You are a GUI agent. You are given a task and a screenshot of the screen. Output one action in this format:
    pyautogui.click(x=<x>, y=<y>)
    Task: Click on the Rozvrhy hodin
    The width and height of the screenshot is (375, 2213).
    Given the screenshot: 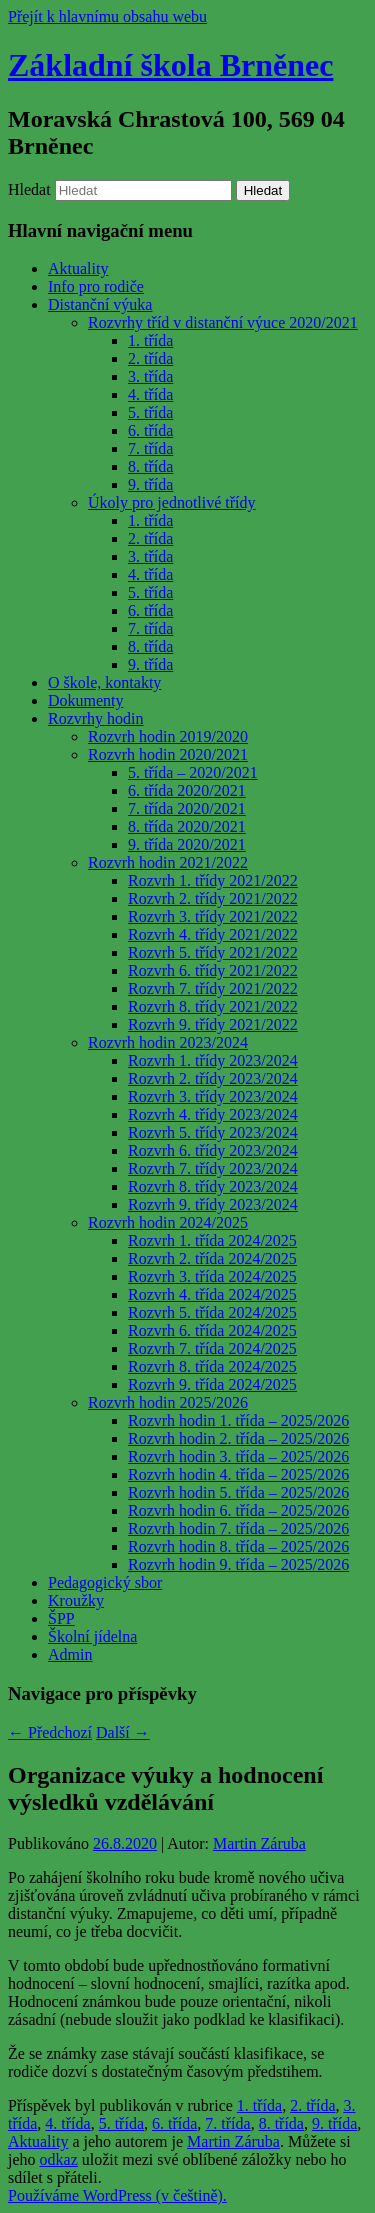 What is the action you would take?
    pyautogui.click(x=96, y=718)
    